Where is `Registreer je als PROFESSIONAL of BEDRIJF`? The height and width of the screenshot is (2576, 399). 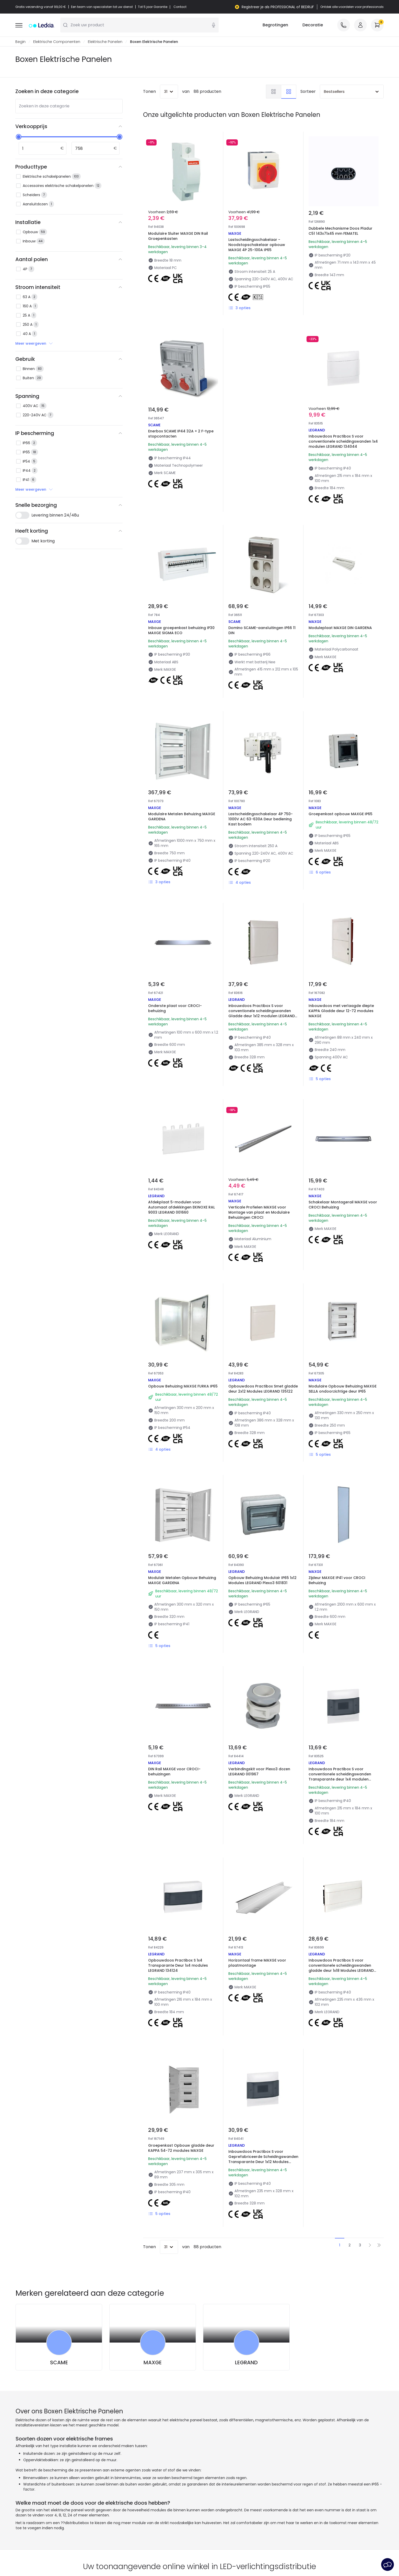
Registreer je als PROFESSIONAL of BEDRIJF is located at coordinates (278, 6).